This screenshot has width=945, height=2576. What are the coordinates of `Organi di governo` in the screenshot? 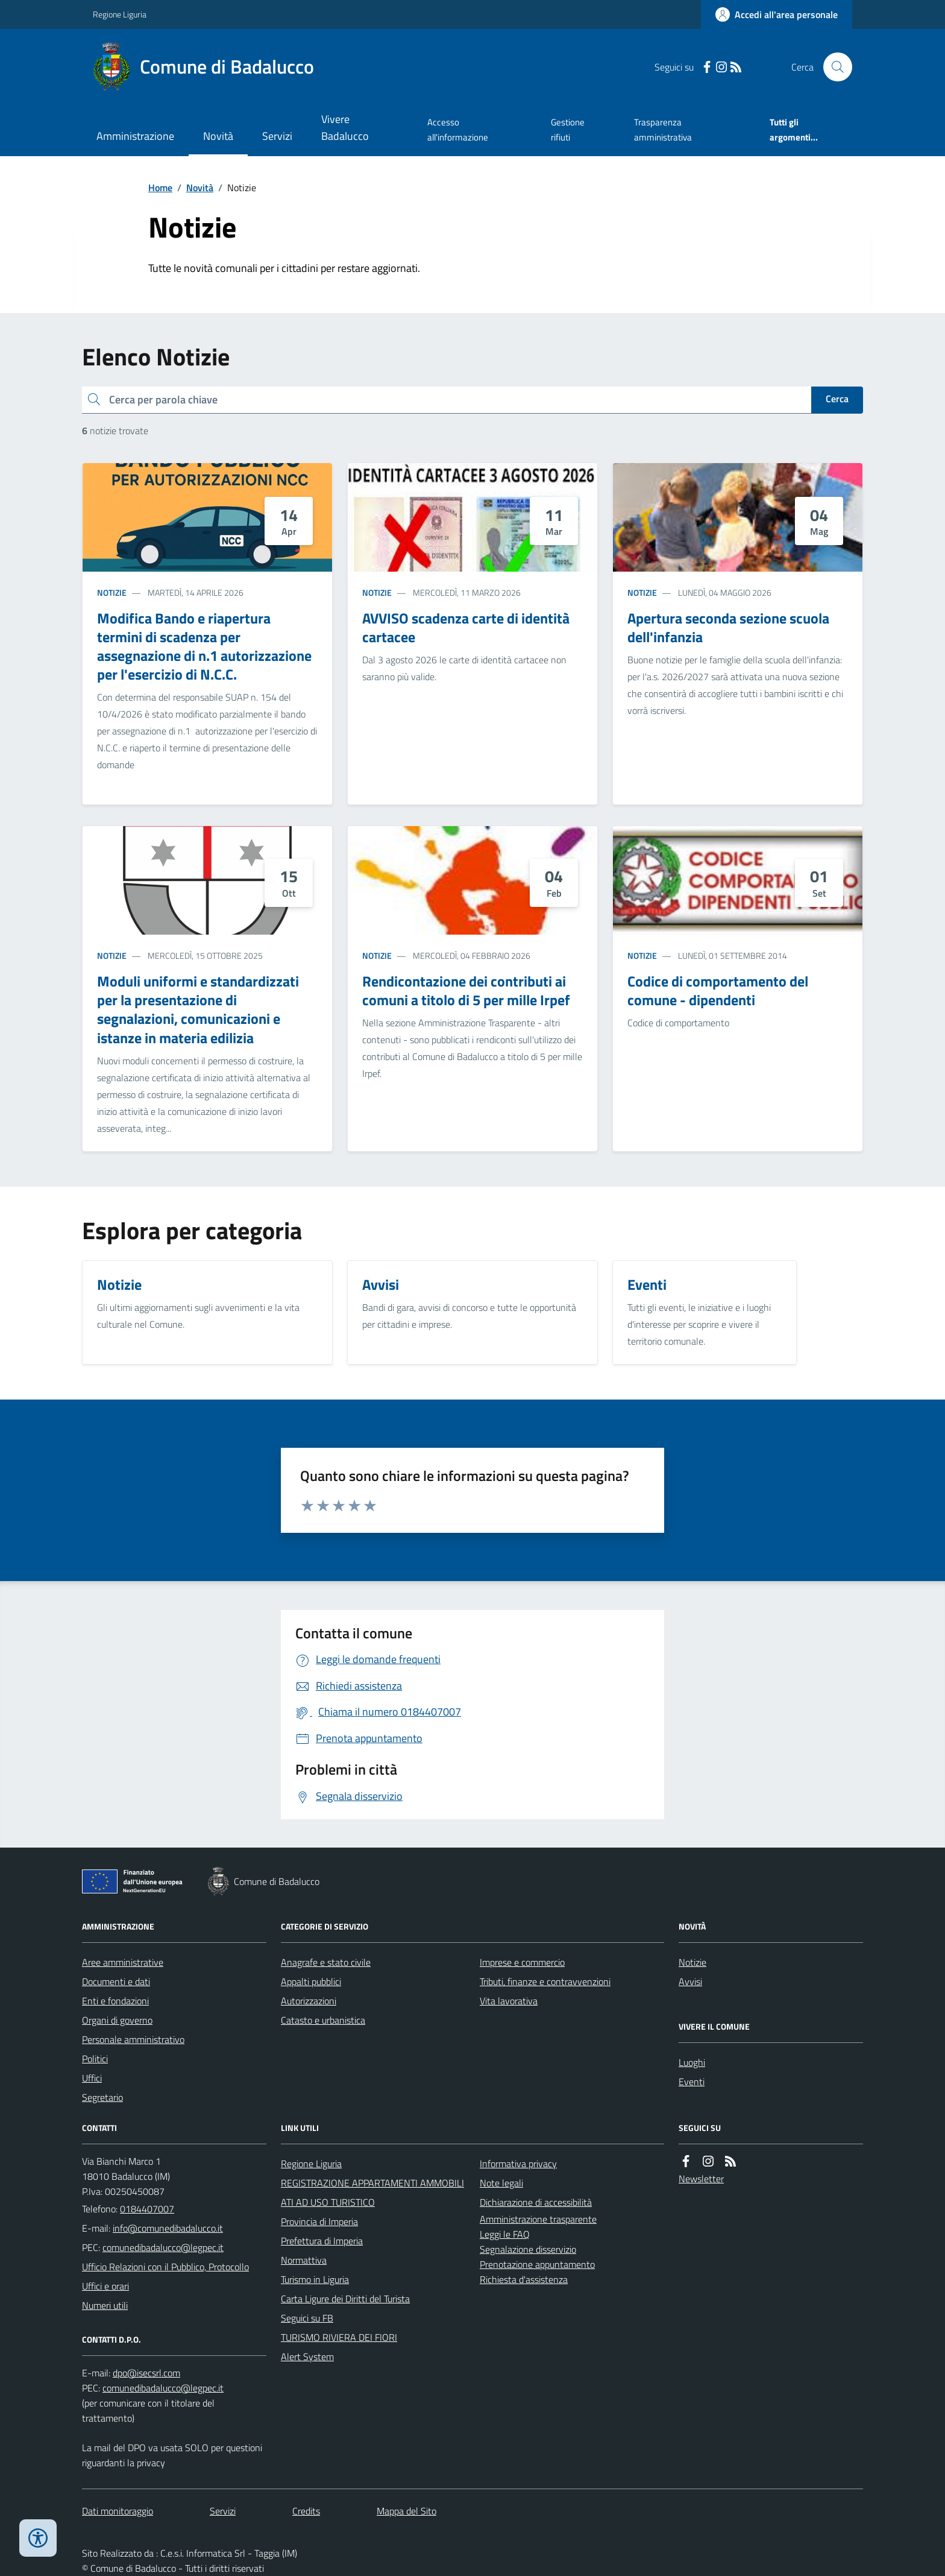 It's located at (117, 2020).